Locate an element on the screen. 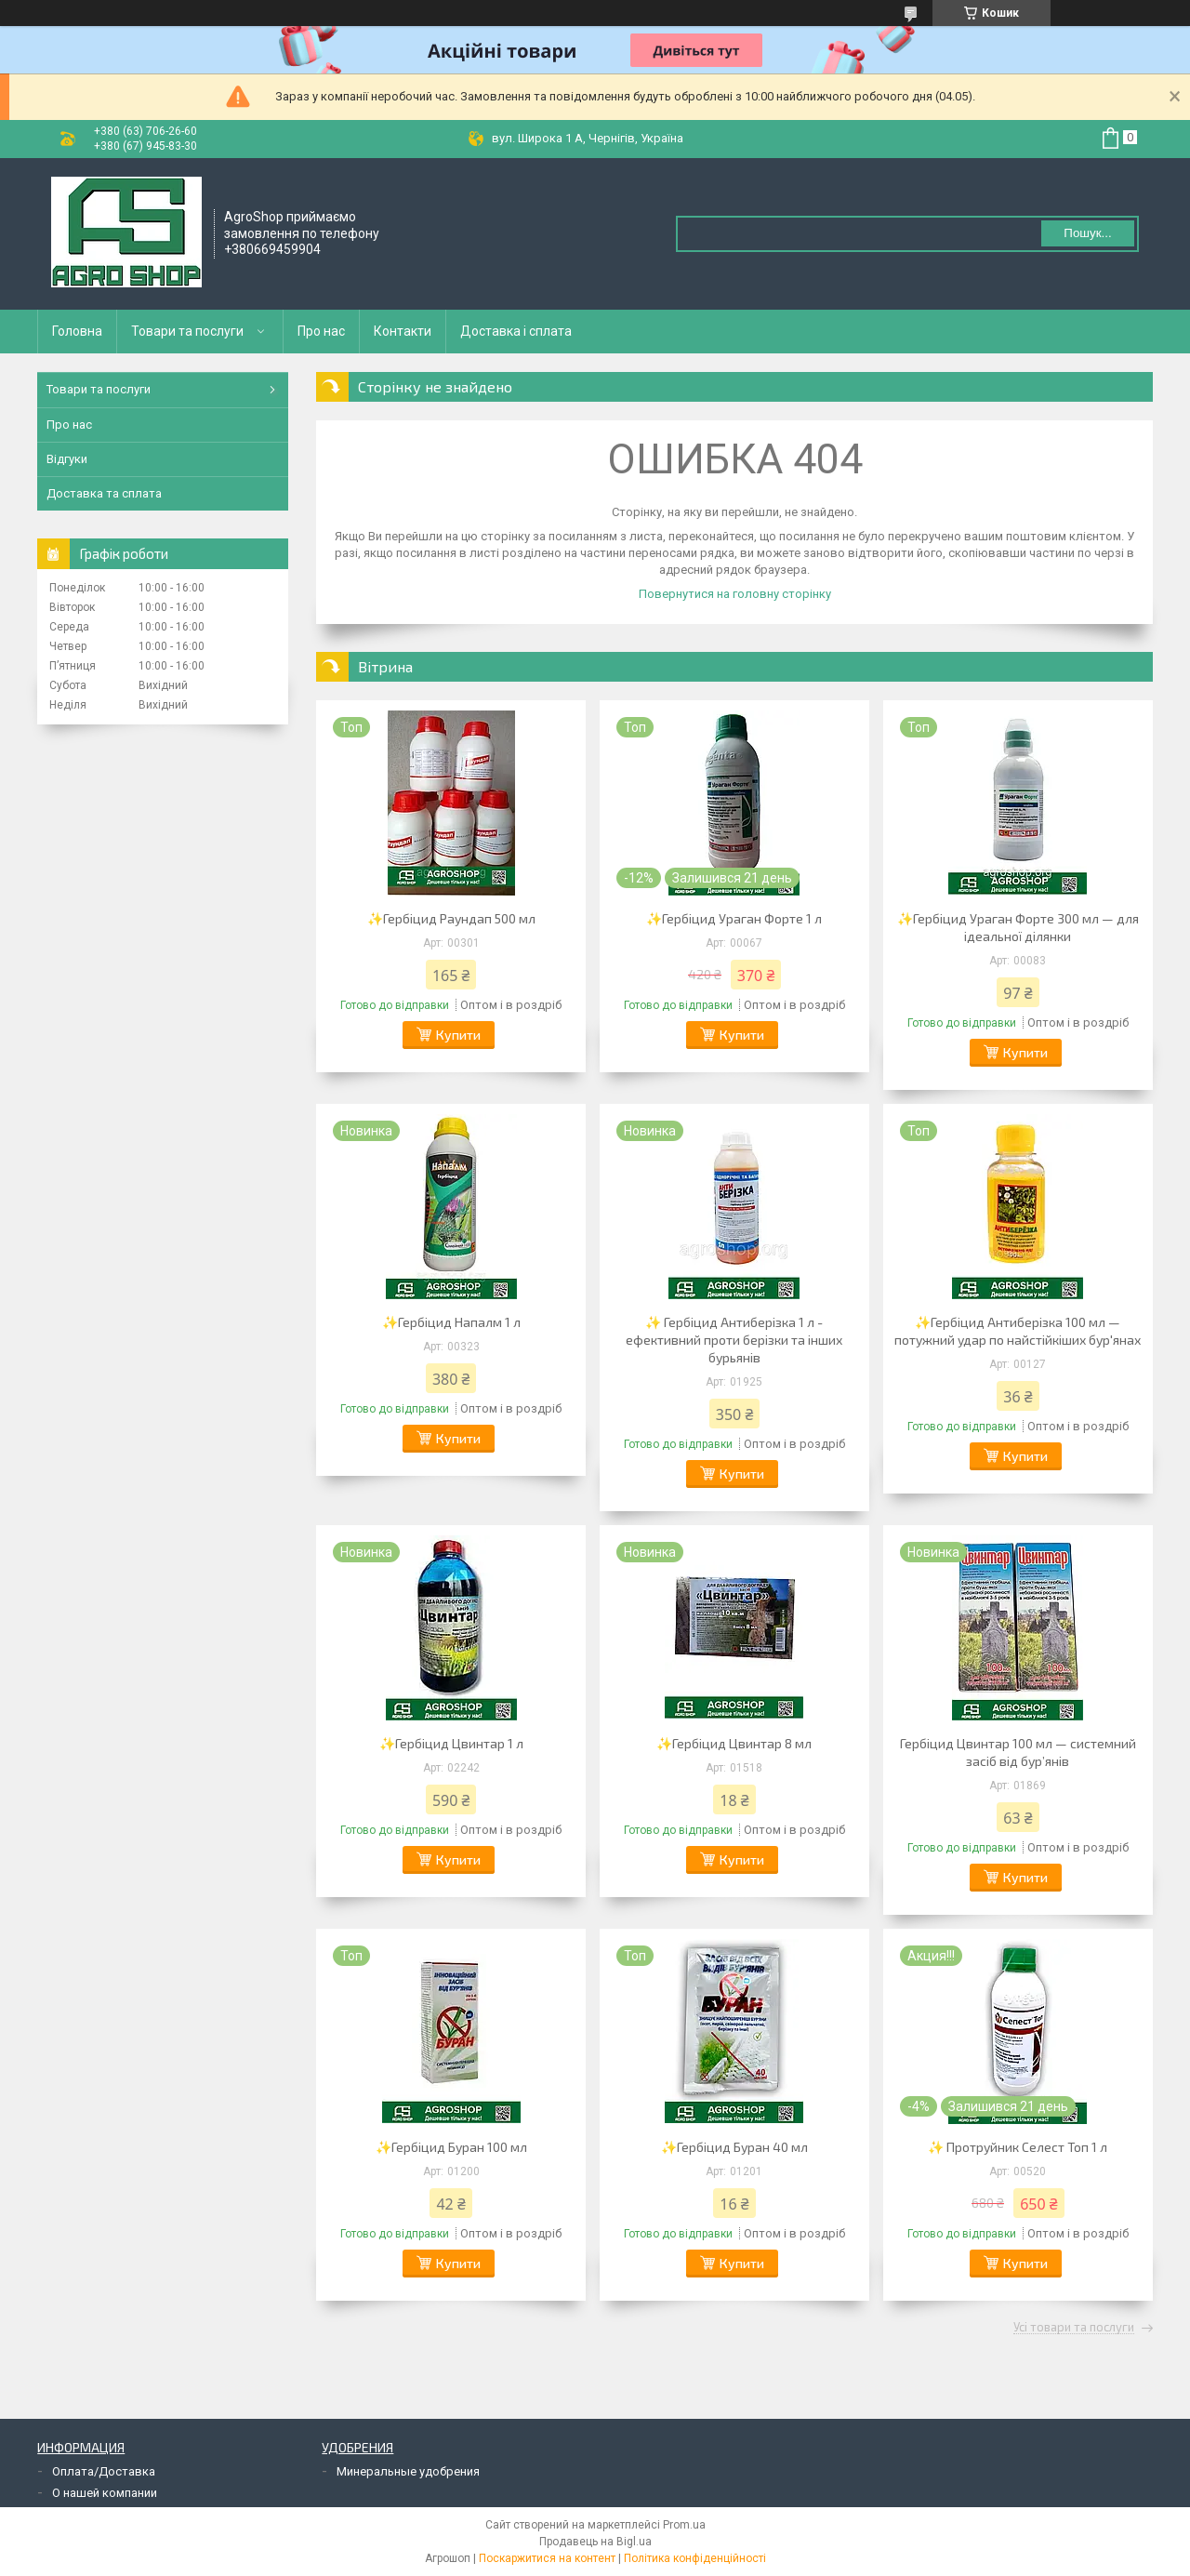 Image resolution: width=1190 pixels, height=2576 pixels. ✨Гербіцид Антиберізка 100 мл — потужний удар по найстійкіших бур'янах is located at coordinates (1017, 1331).